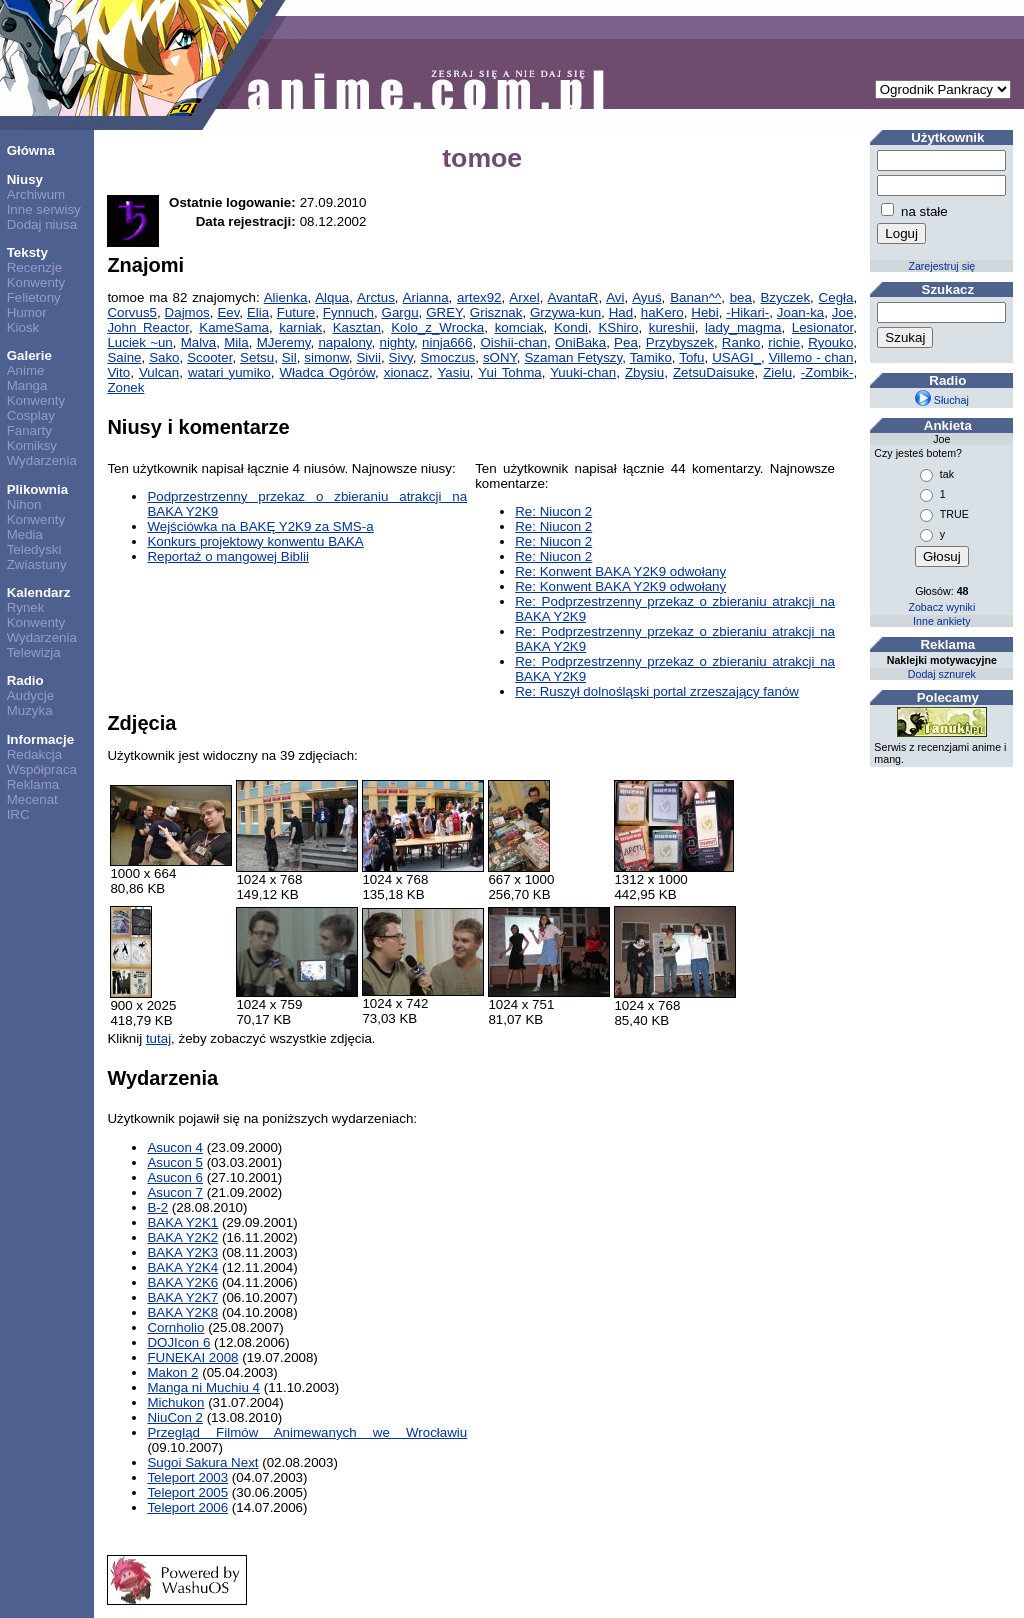 The height and width of the screenshot is (1618, 1024). Describe the element at coordinates (657, 691) in the screenshot. I see `Re: Ruszył dolnośląski portal zrzeszający fanów` at that location.